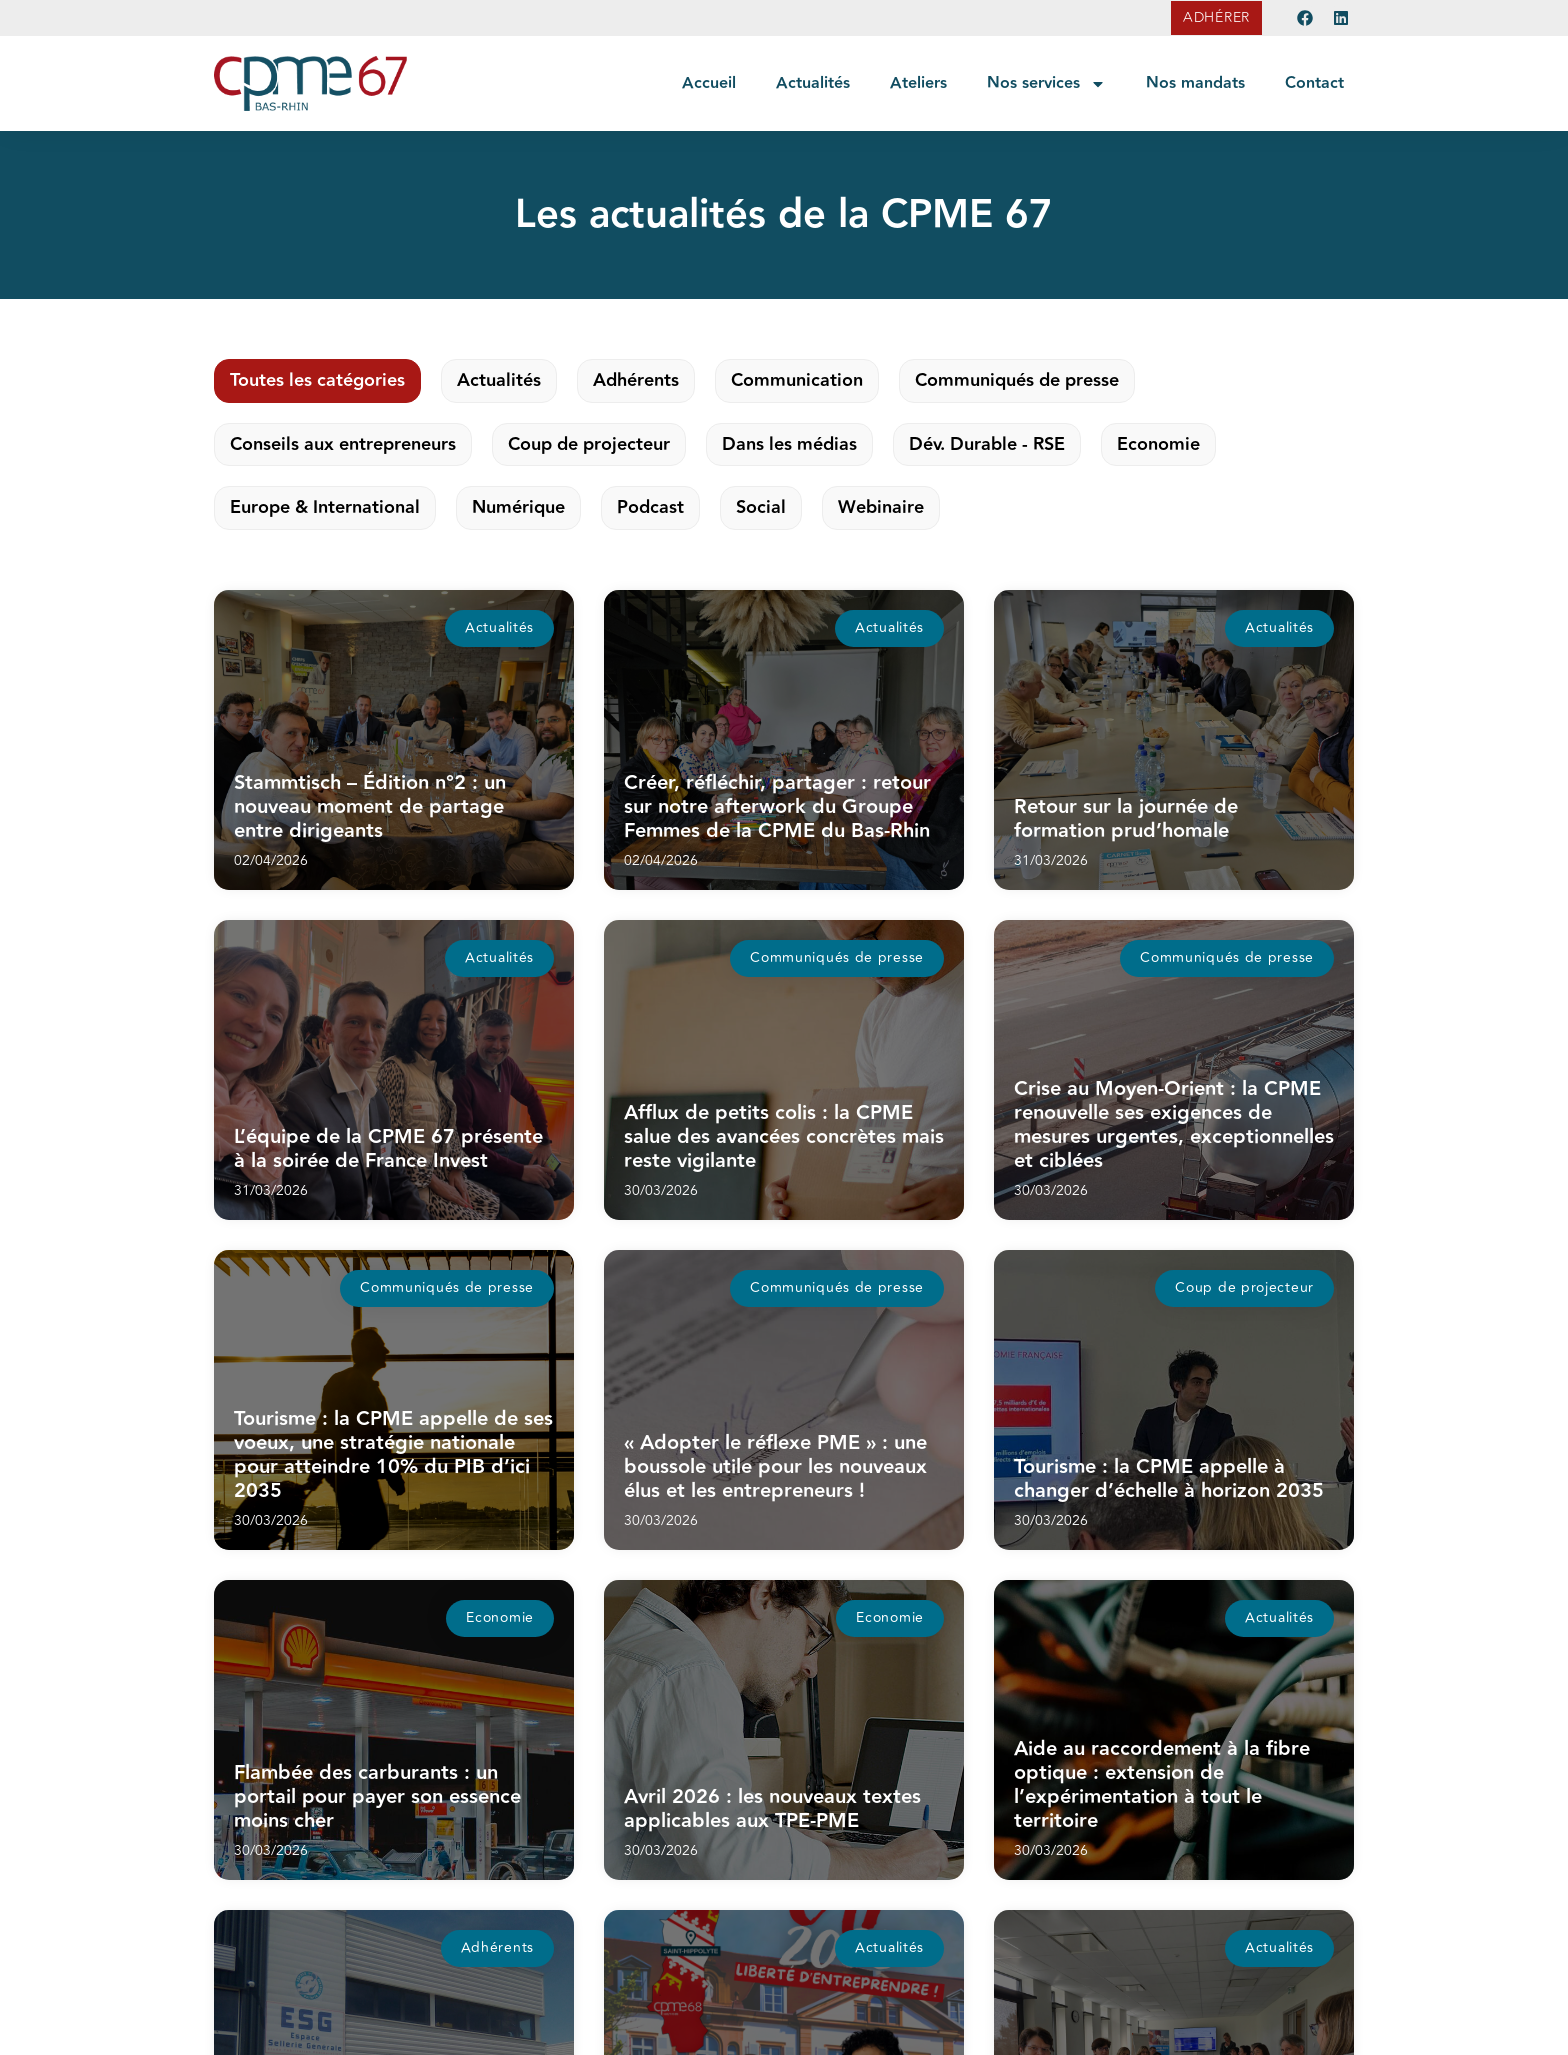 The width and height of the screenshot is (1568, 2055). I want to click on Créer, réfléchir, partager : retour sur notre afterwork du Groupe Femmes de la CPME du Bas-Rhin, so click(777, 807).